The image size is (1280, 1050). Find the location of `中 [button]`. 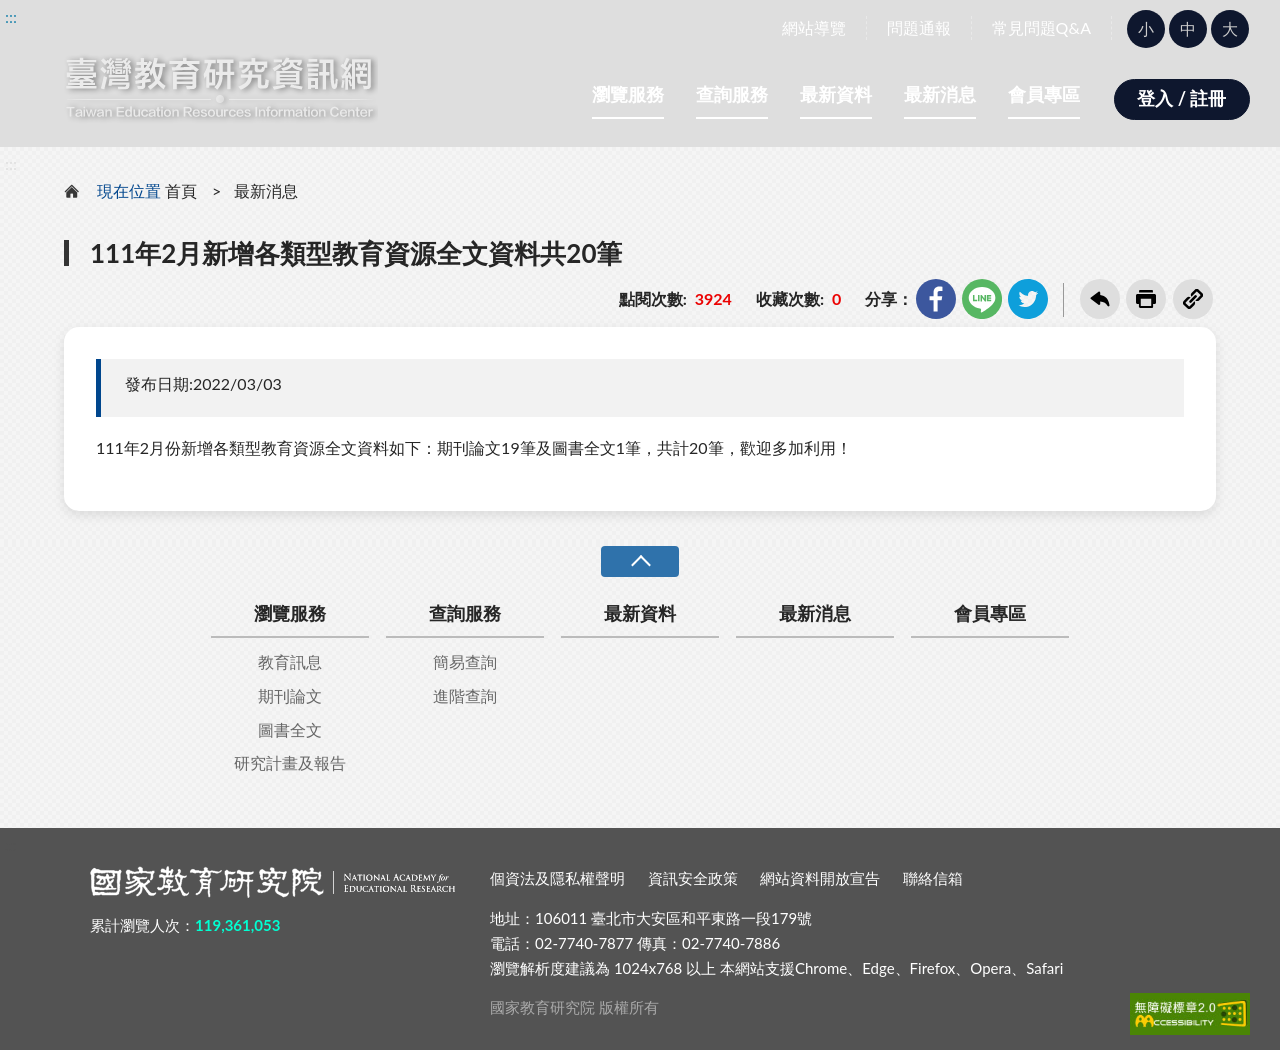

中 [button] is located at coordinates (1188, 28).